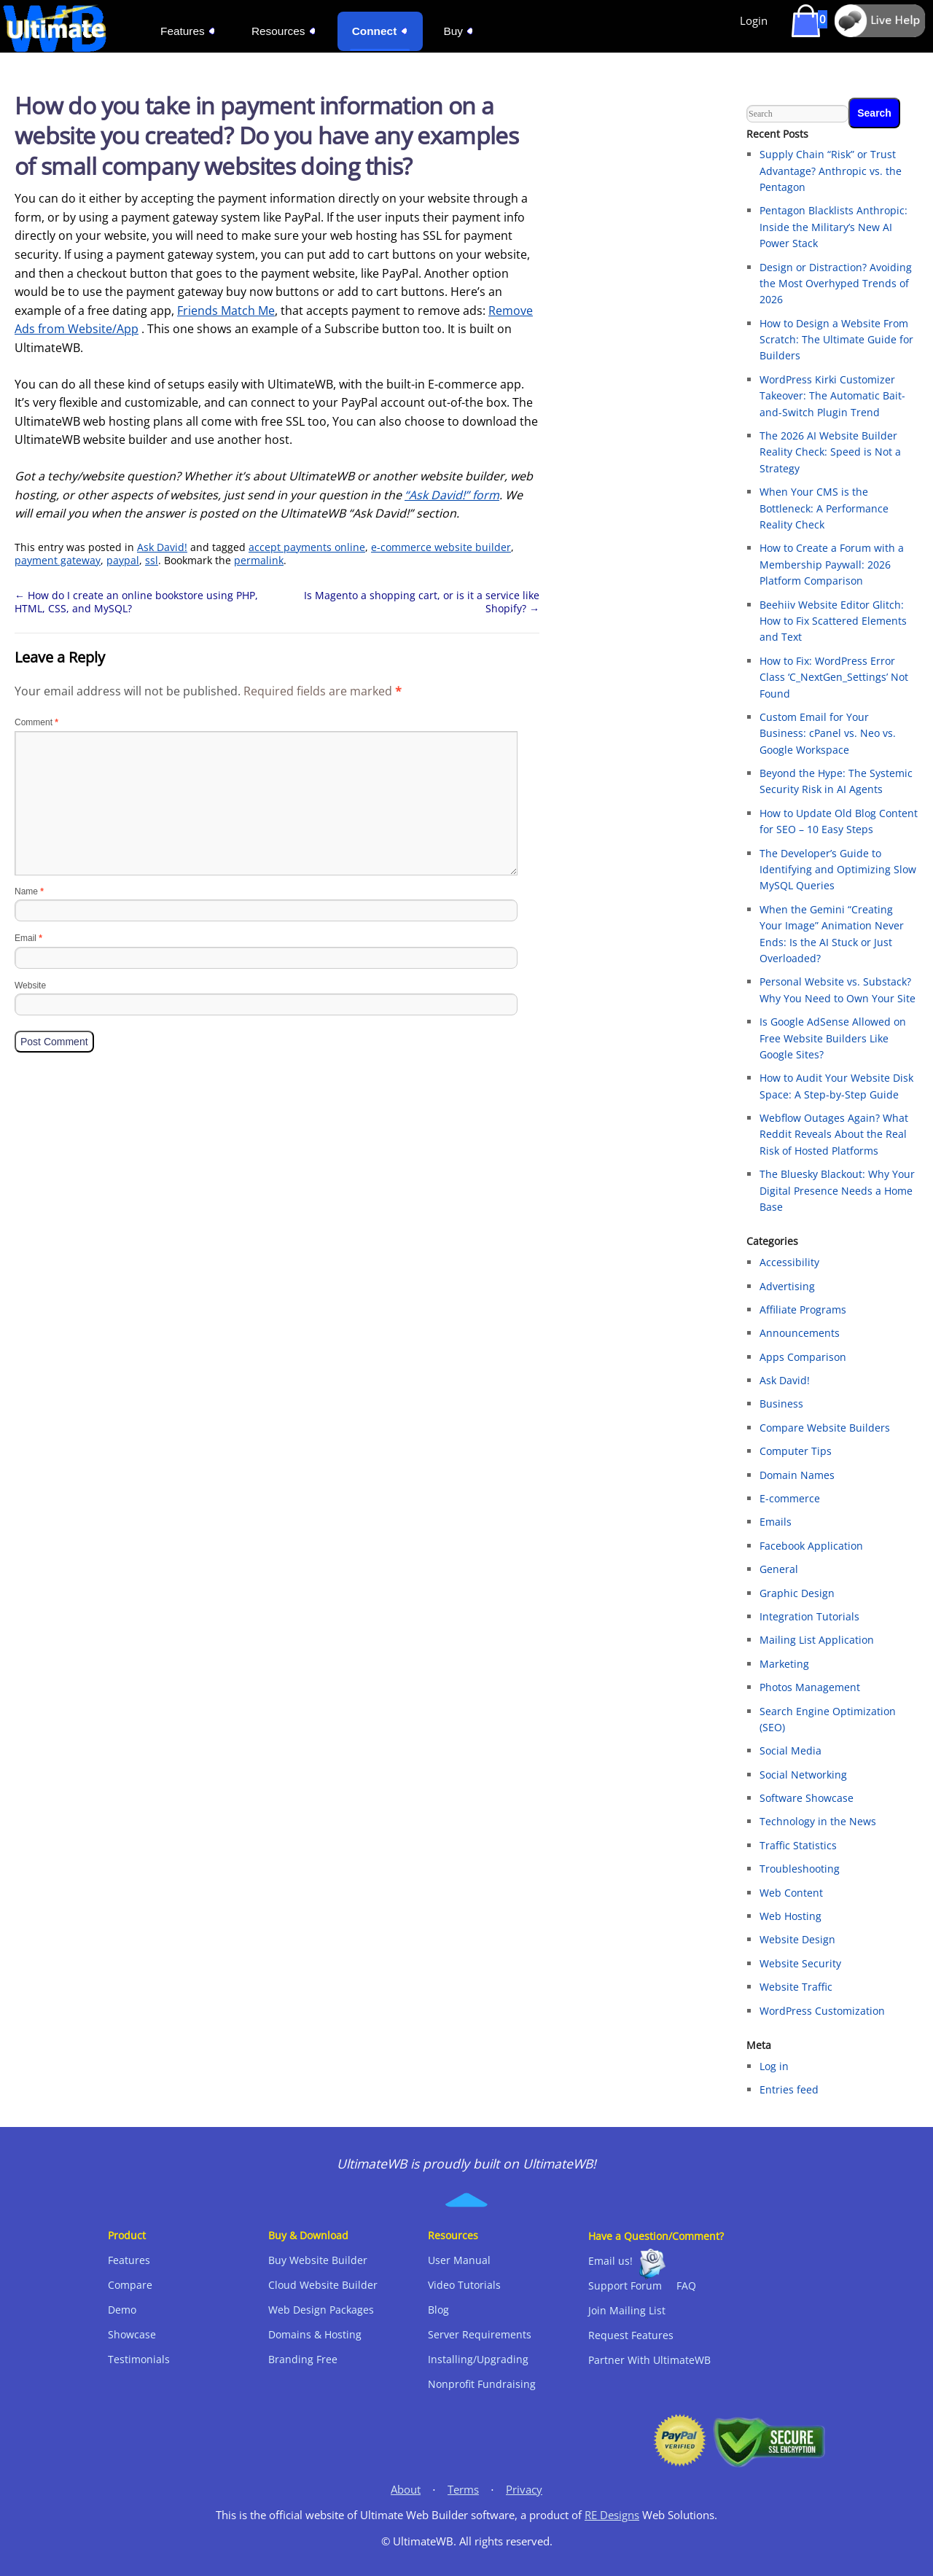  Describe the element at coordinates (800, 1333) in the screenshot. I see `Announcements` at that location.